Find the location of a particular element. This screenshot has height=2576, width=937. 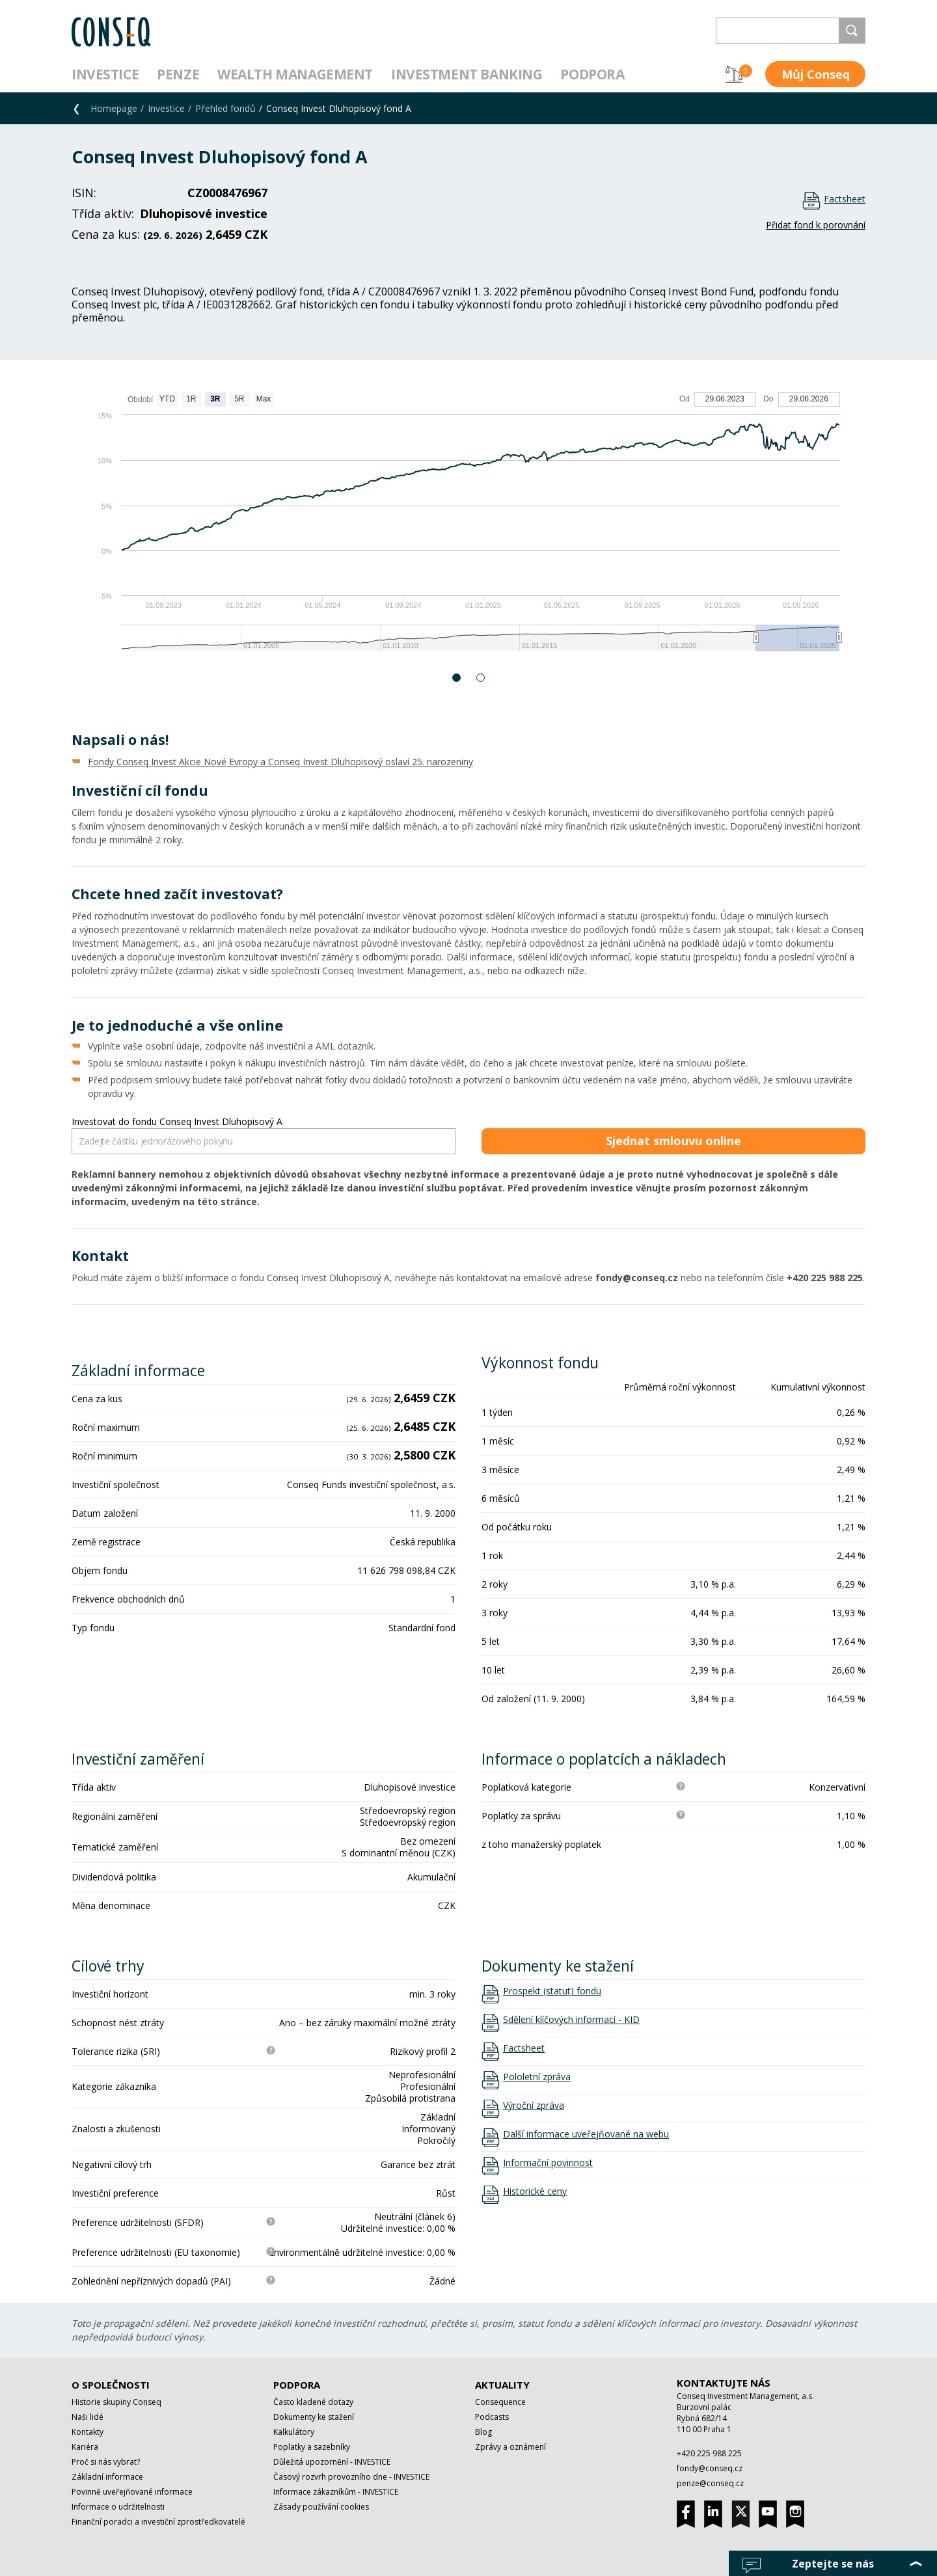

Výroční zpráva is located at coordinates (533, 2105).